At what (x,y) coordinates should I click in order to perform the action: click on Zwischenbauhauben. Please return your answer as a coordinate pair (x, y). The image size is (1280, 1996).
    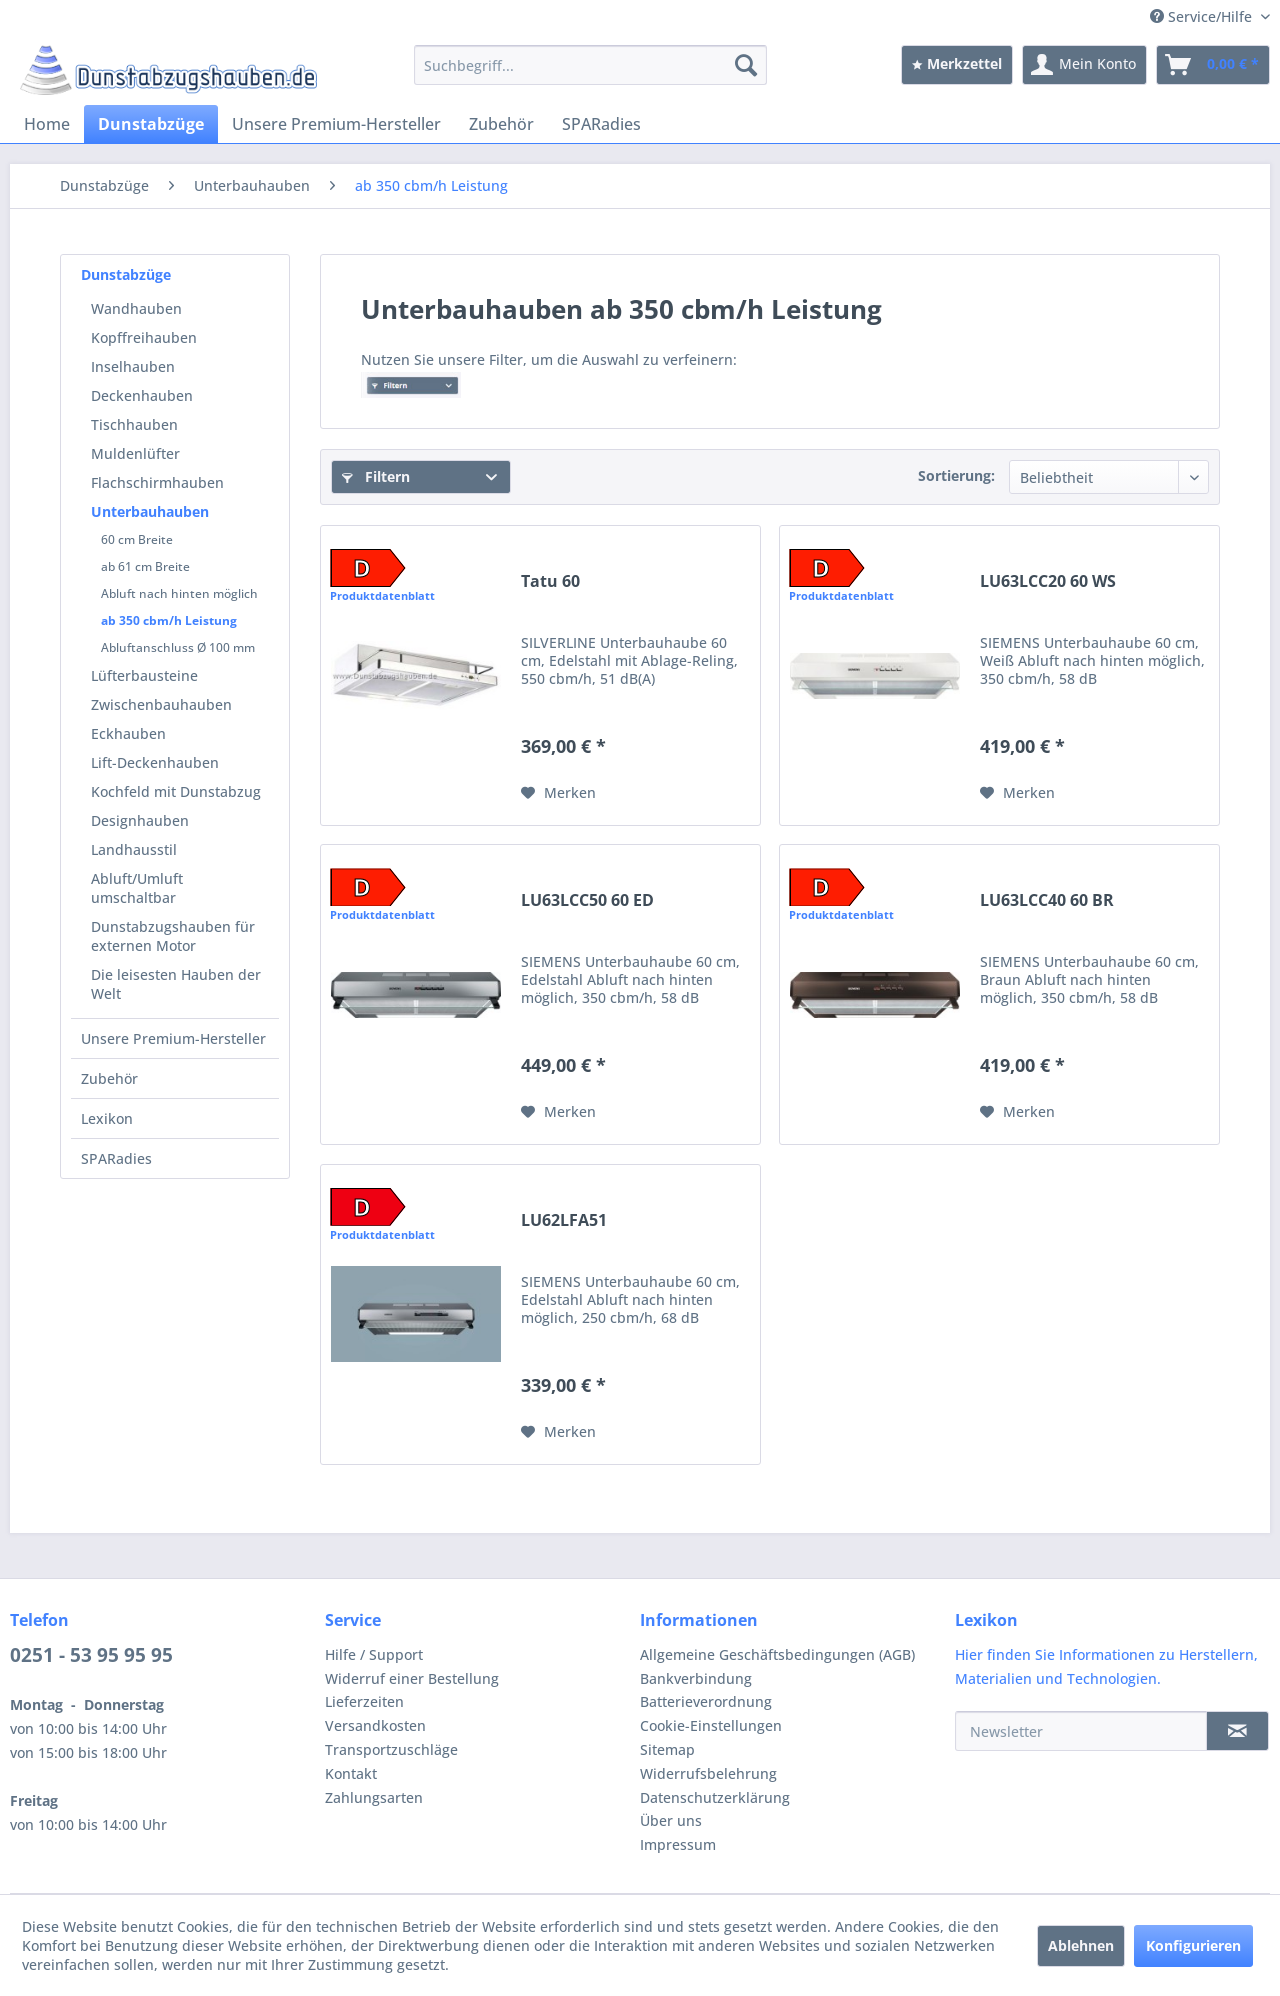
    Looking at the image, I should click on (161, 704).